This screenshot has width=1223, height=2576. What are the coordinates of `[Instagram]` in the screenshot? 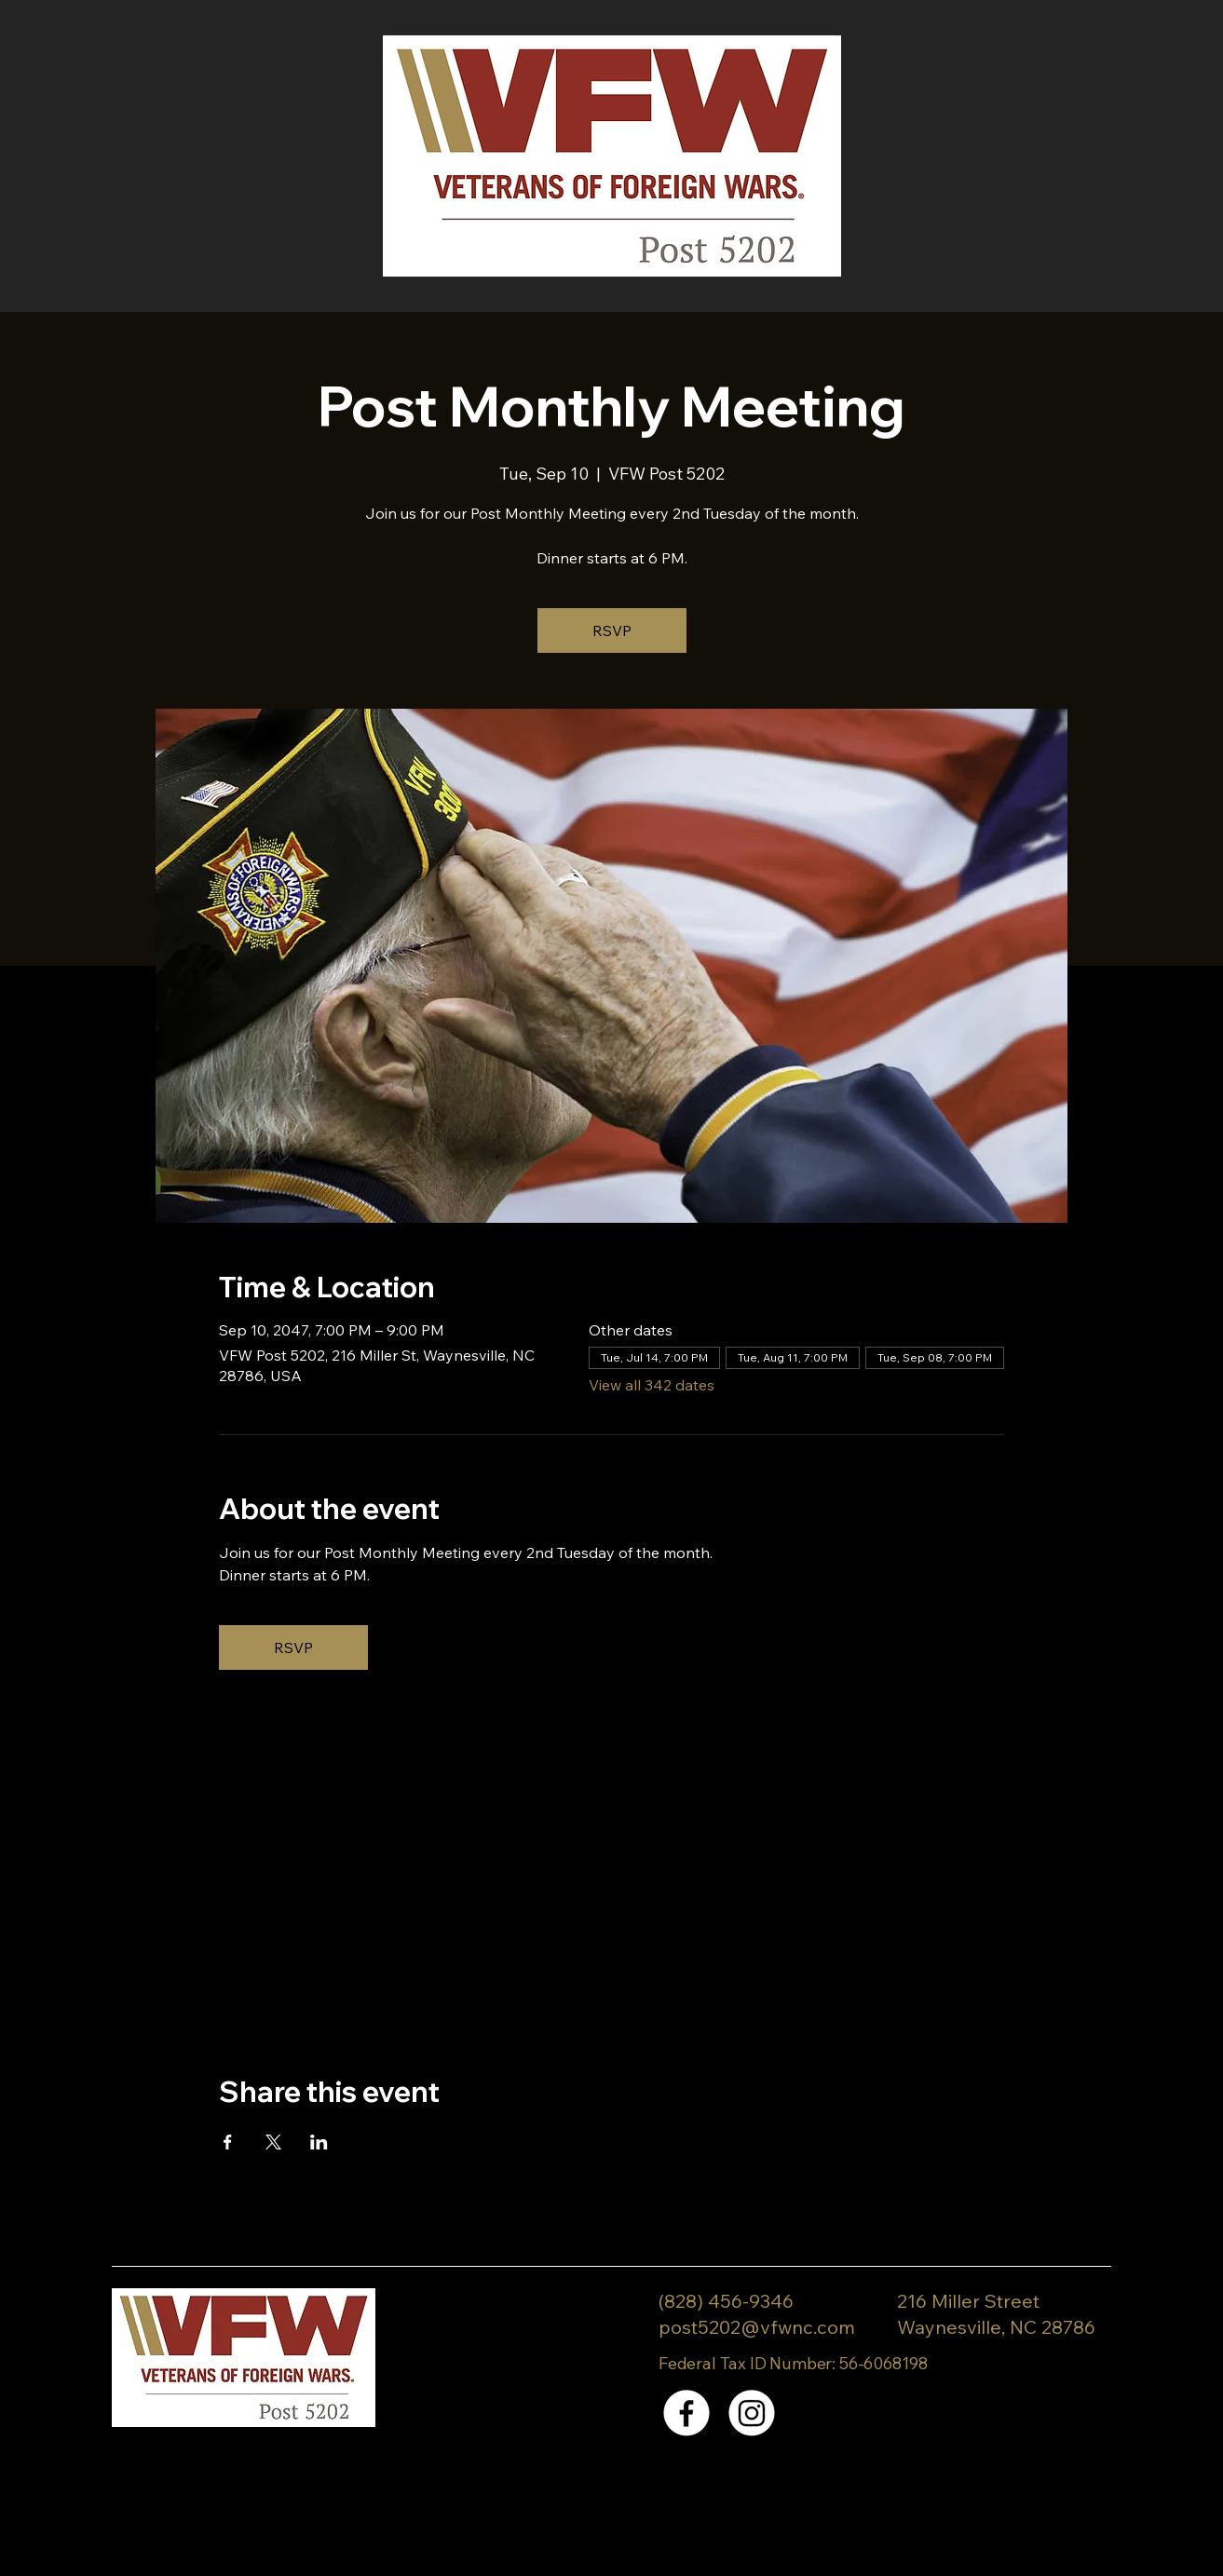 It's located at (752, 2413).